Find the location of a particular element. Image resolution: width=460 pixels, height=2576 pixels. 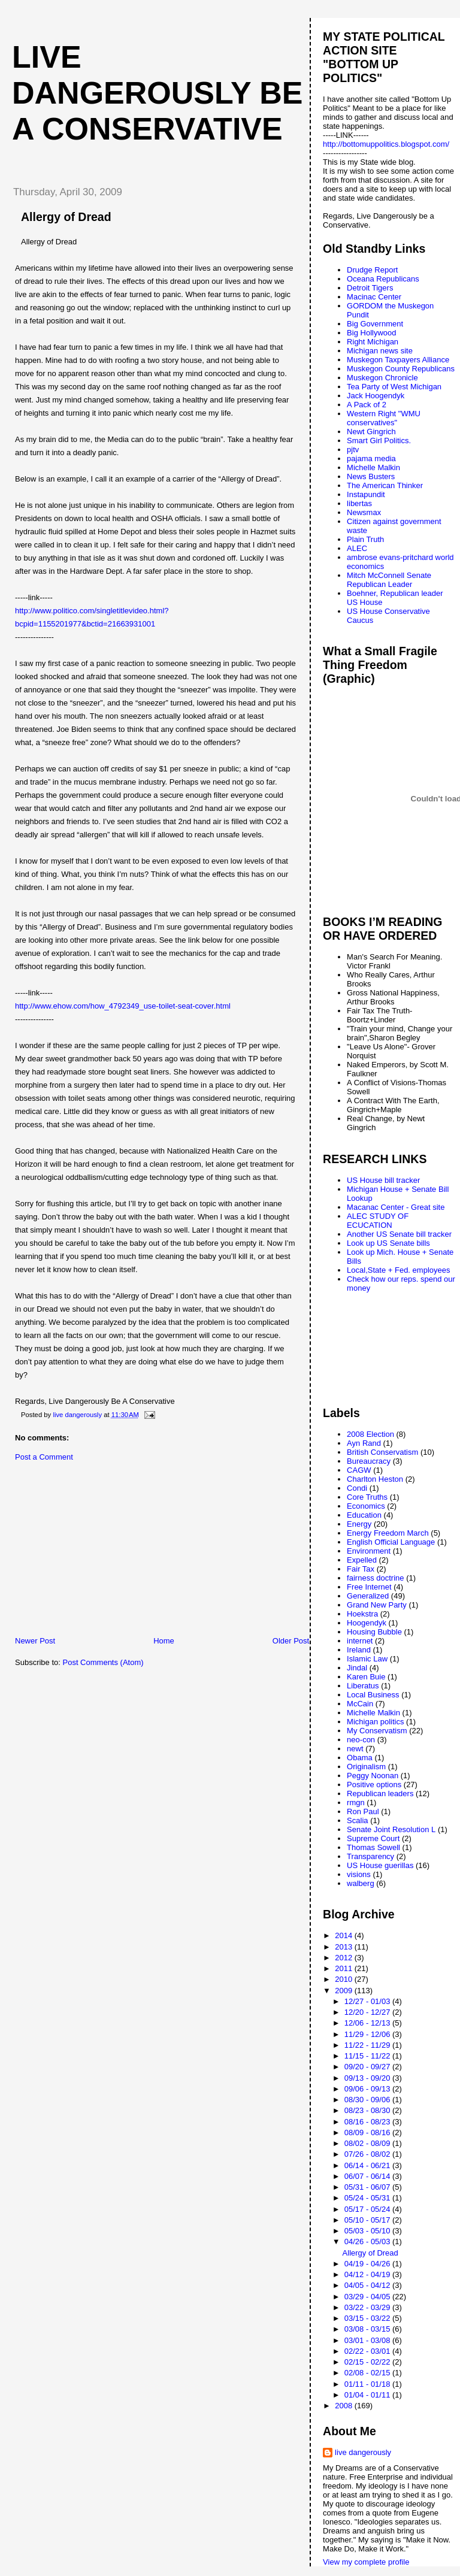

Islamic Law is located at coordinates (367, 1658).